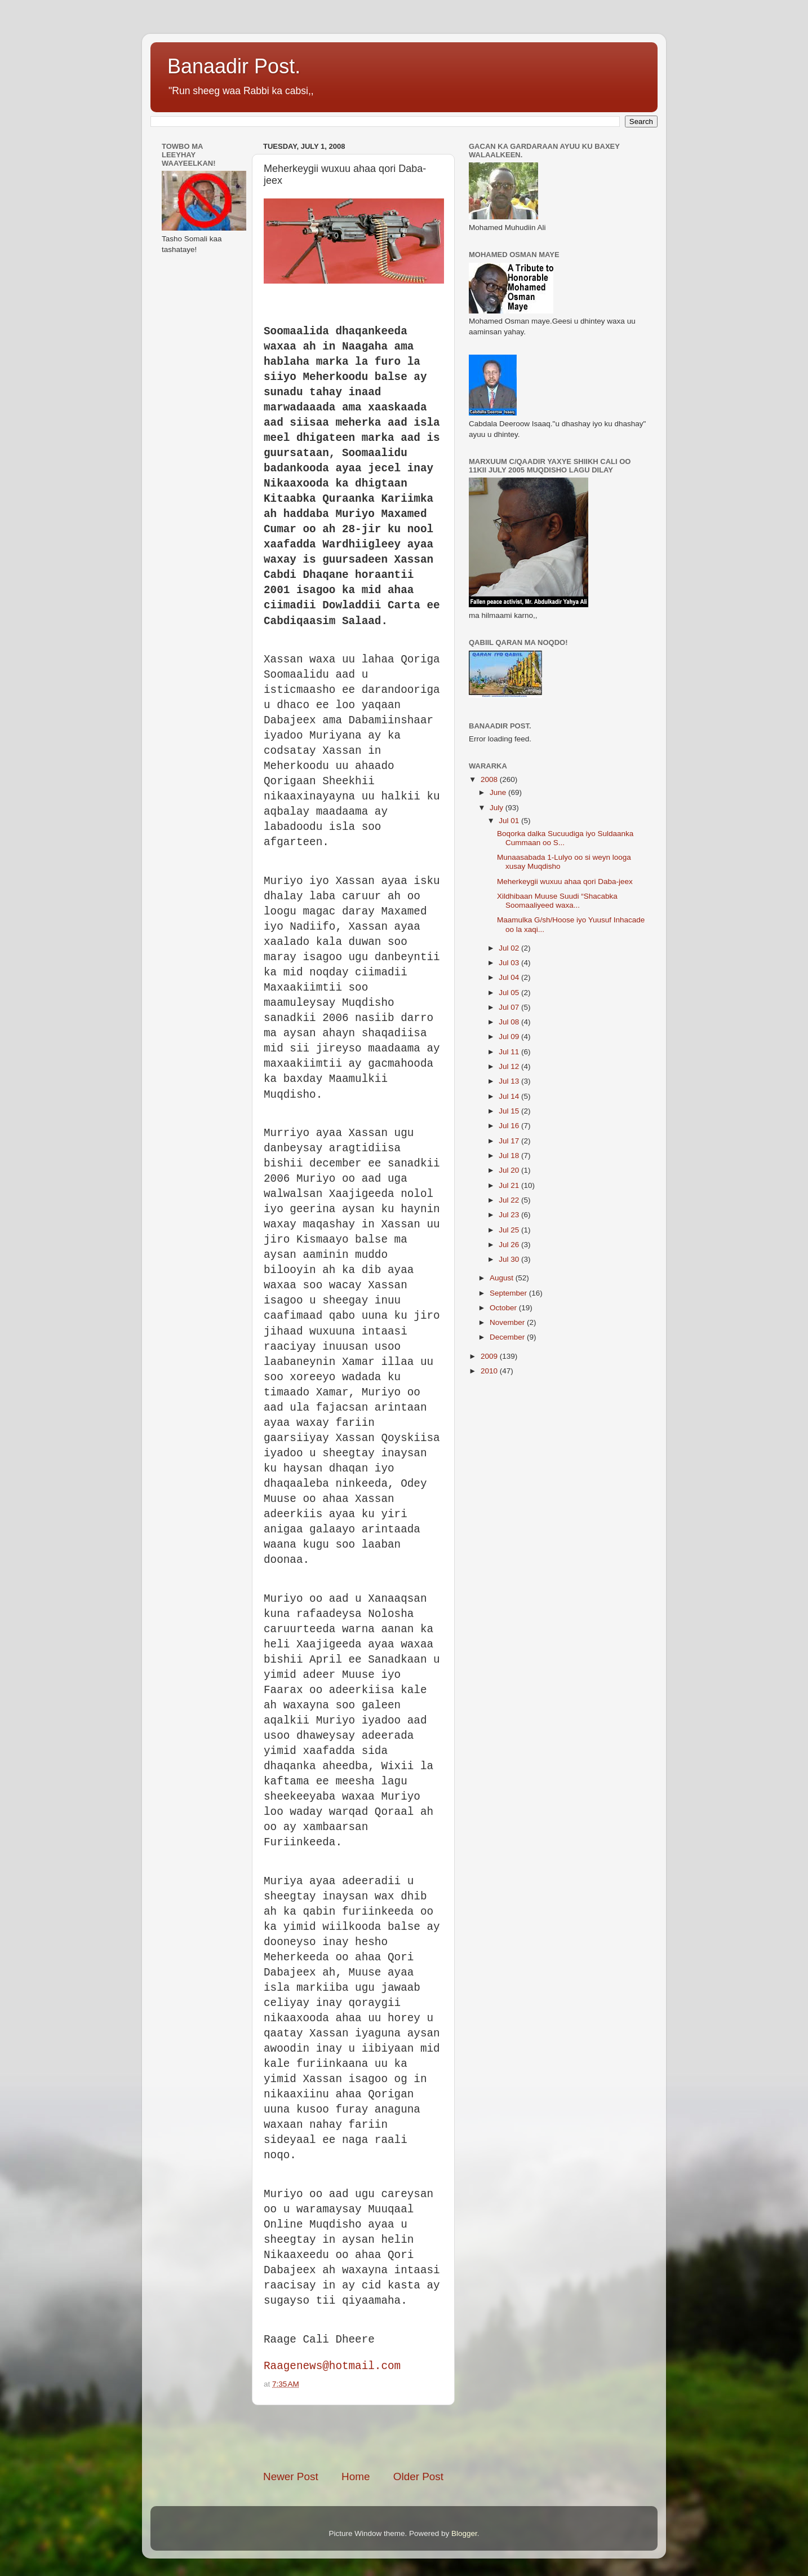  I want to click on June, so click(499, 792).